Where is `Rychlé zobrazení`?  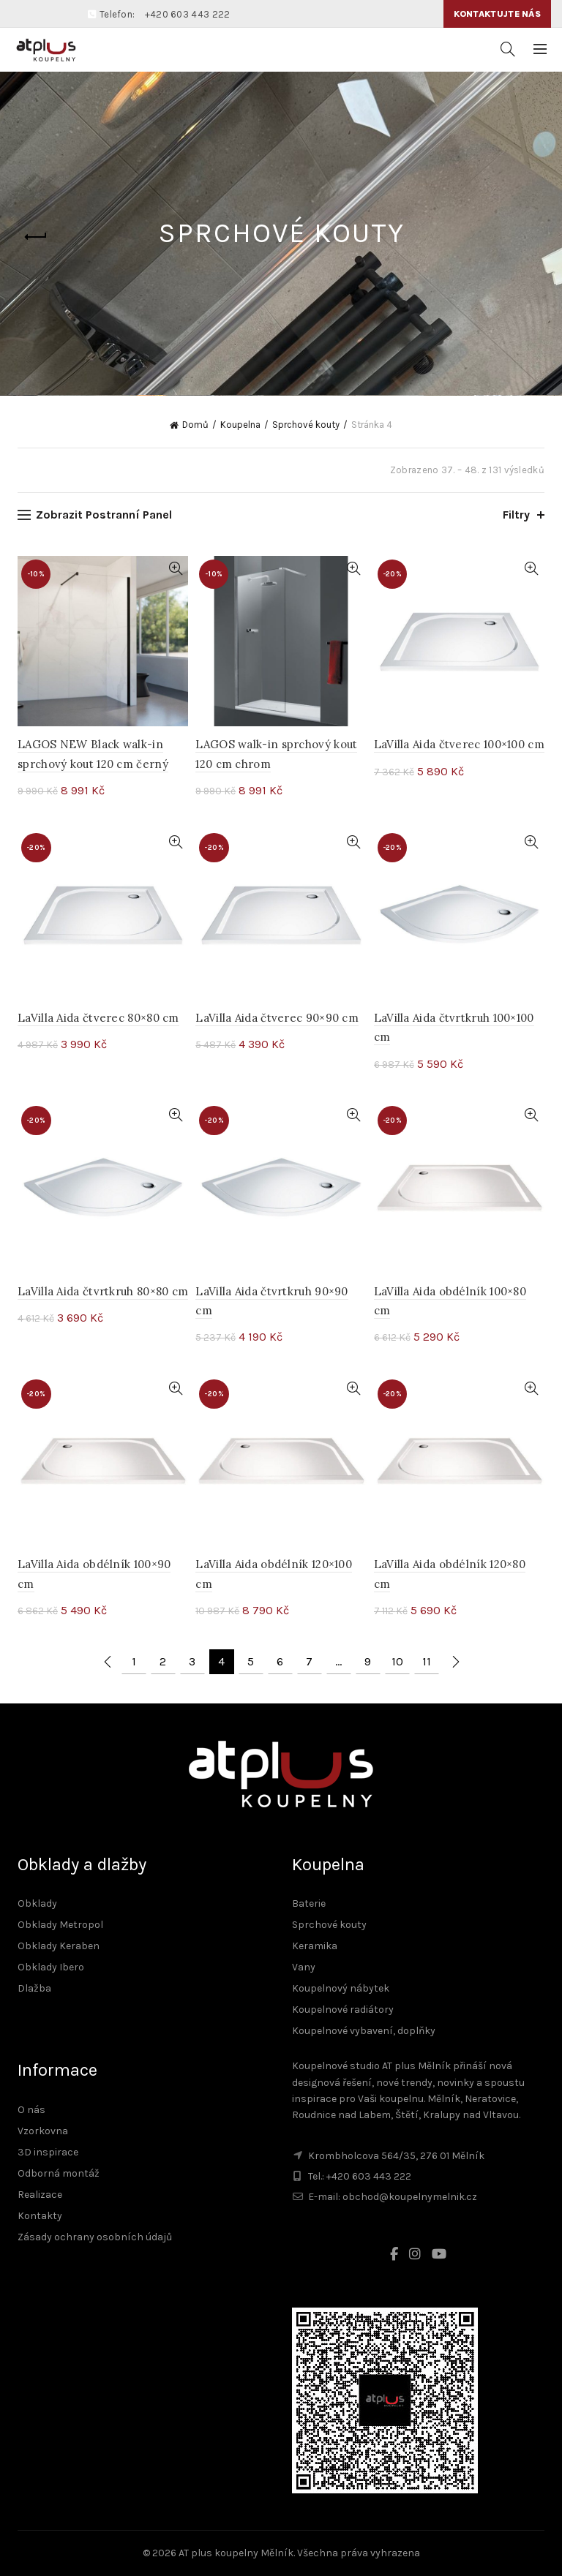
Rychlé zobrazení is located at coordinates (175, 568).